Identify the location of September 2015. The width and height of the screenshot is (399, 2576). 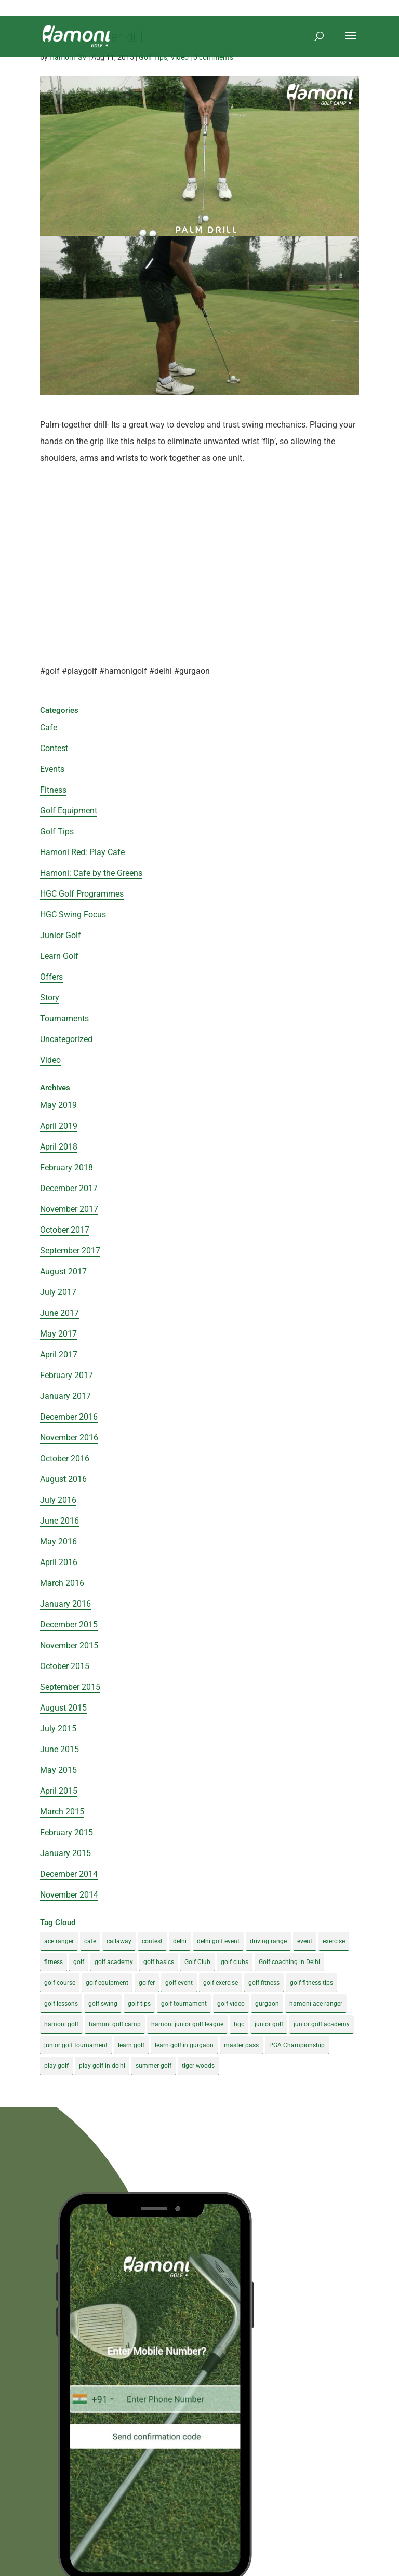
(70, 1687).